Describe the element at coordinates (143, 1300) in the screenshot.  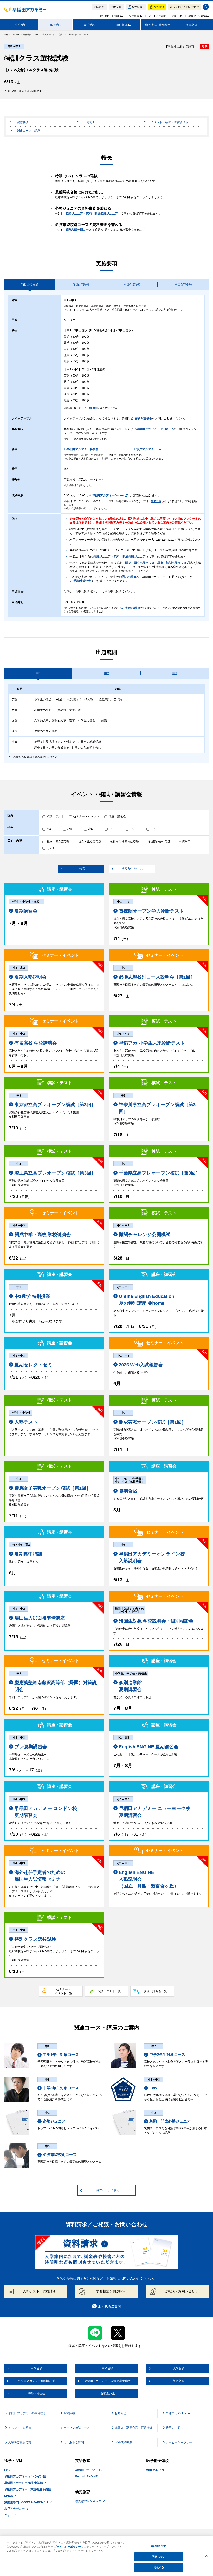
I see `Online English Education 夏の特別講座 ＠home` at that location.